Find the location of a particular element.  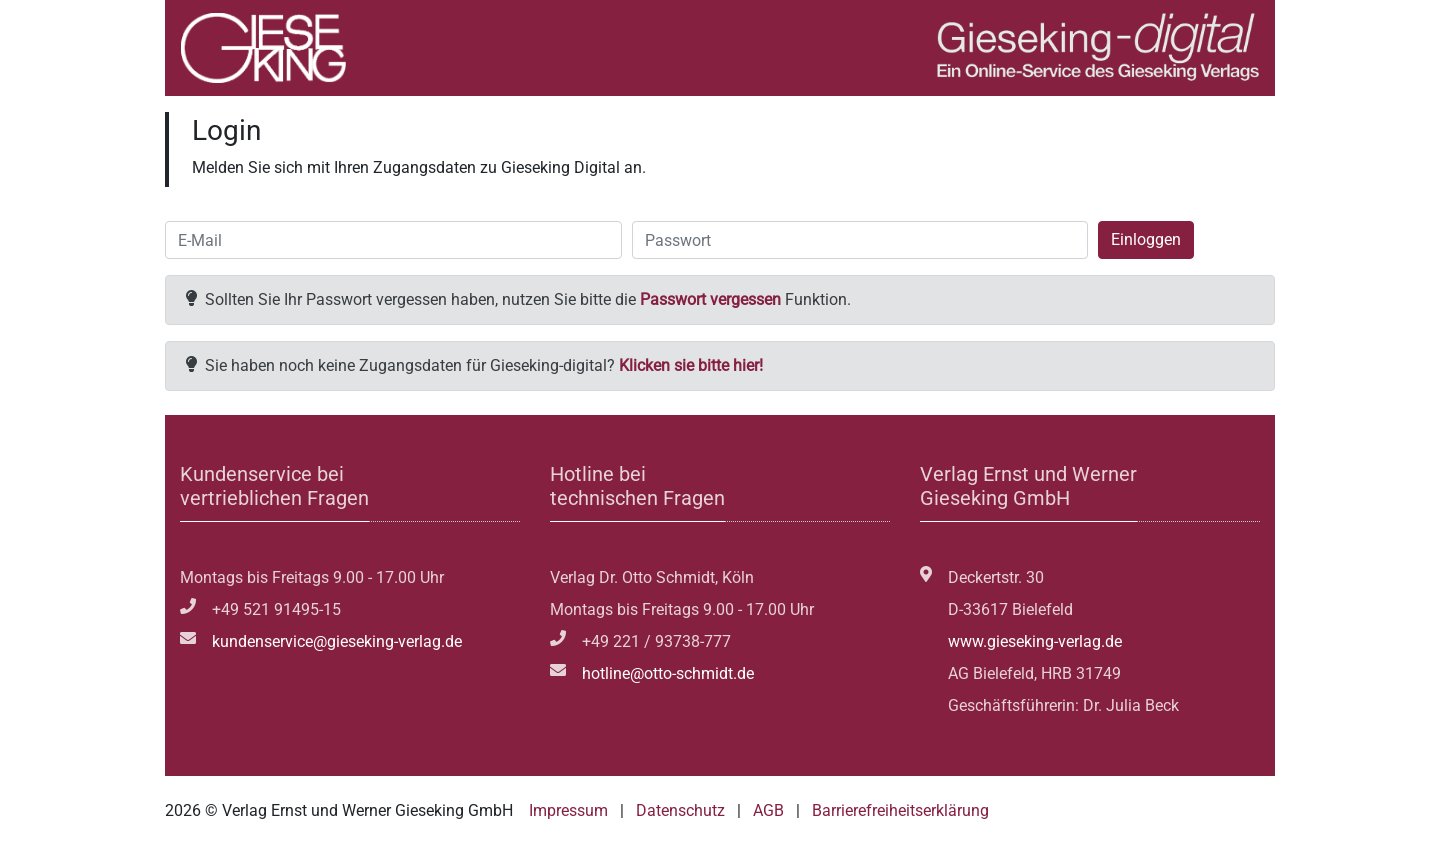

Barrierefreiheitserklärung is located at coordinates (900, 810).